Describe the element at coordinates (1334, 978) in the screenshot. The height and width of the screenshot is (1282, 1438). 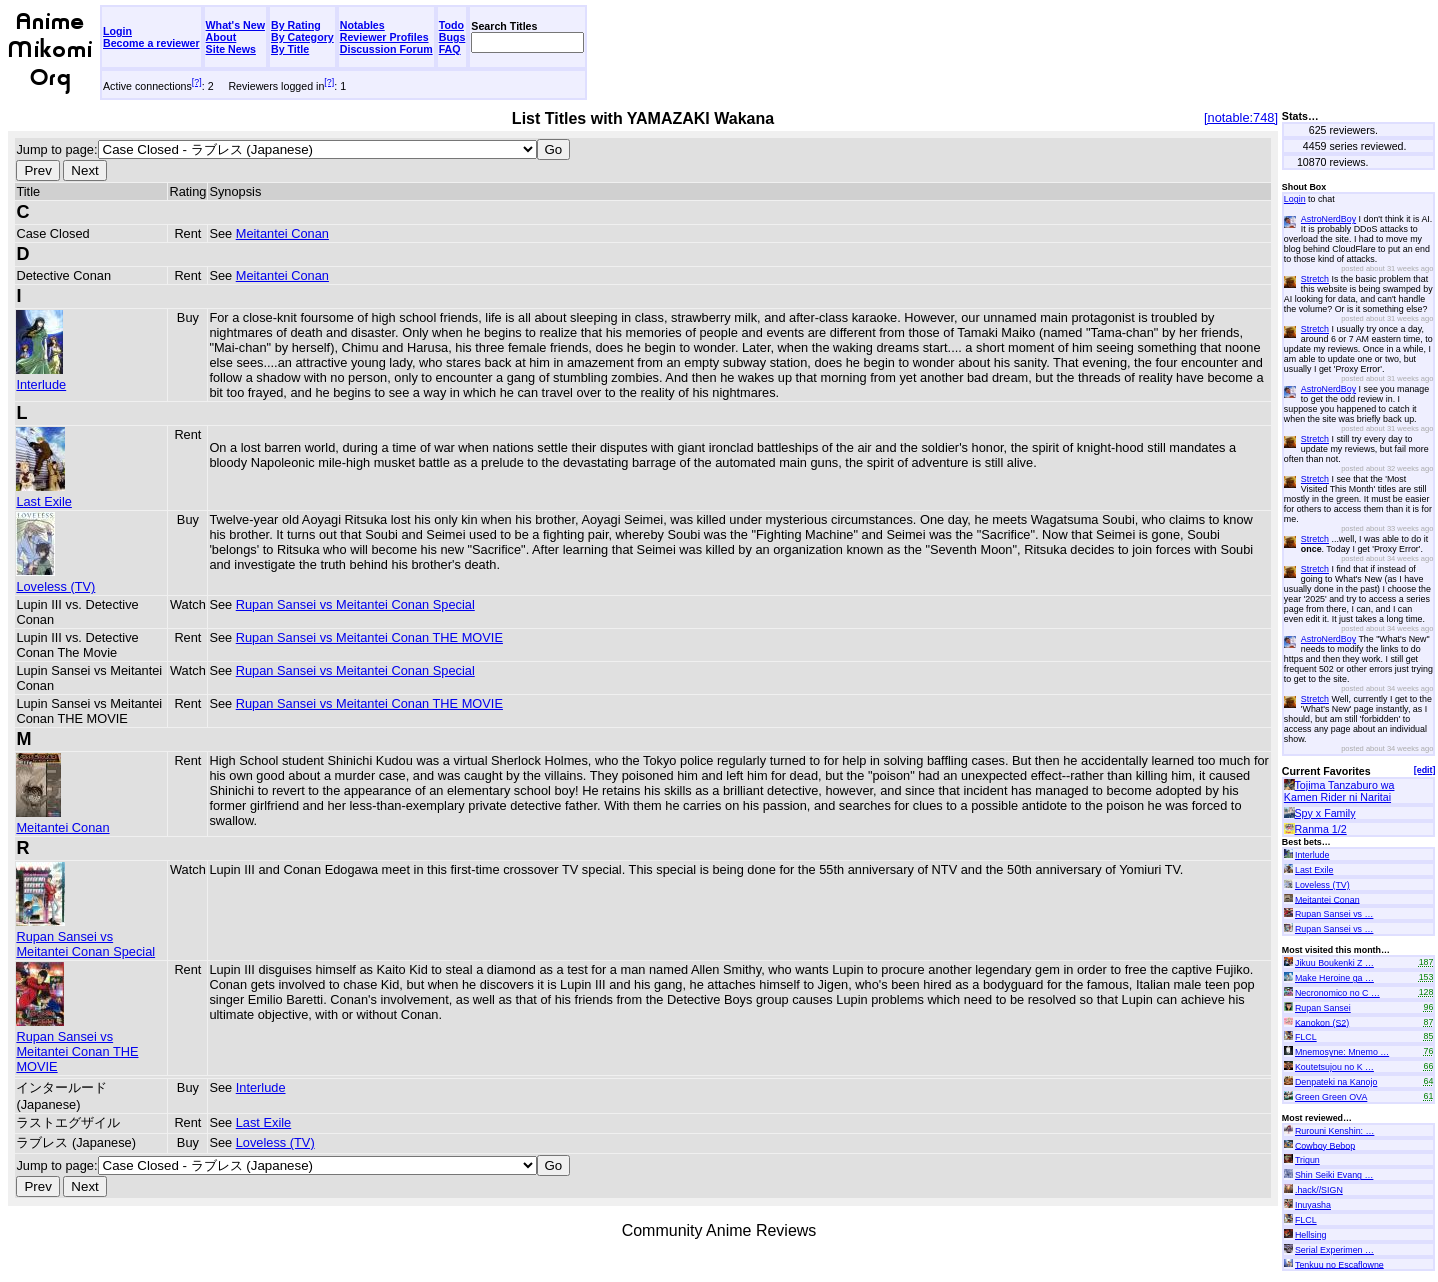
I see `Make Heroine ga …` at that location.